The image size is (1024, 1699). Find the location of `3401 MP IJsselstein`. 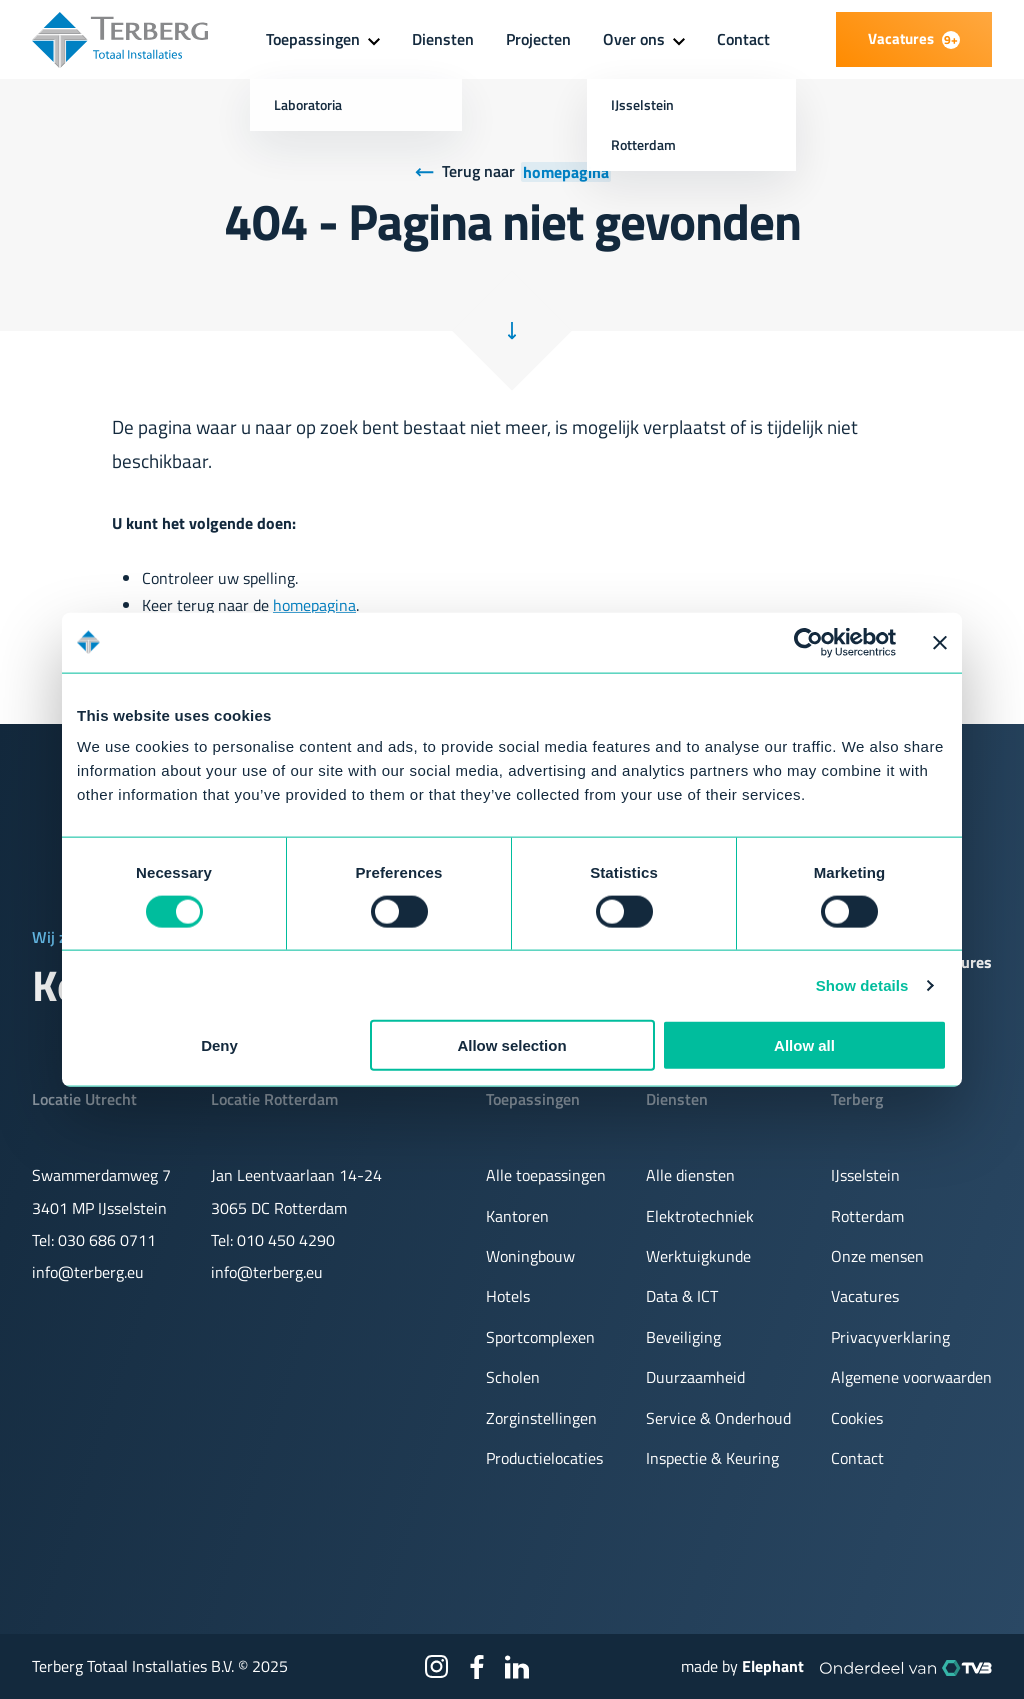

3401 MP IJsselstein is located at coordinates (99, 1208).